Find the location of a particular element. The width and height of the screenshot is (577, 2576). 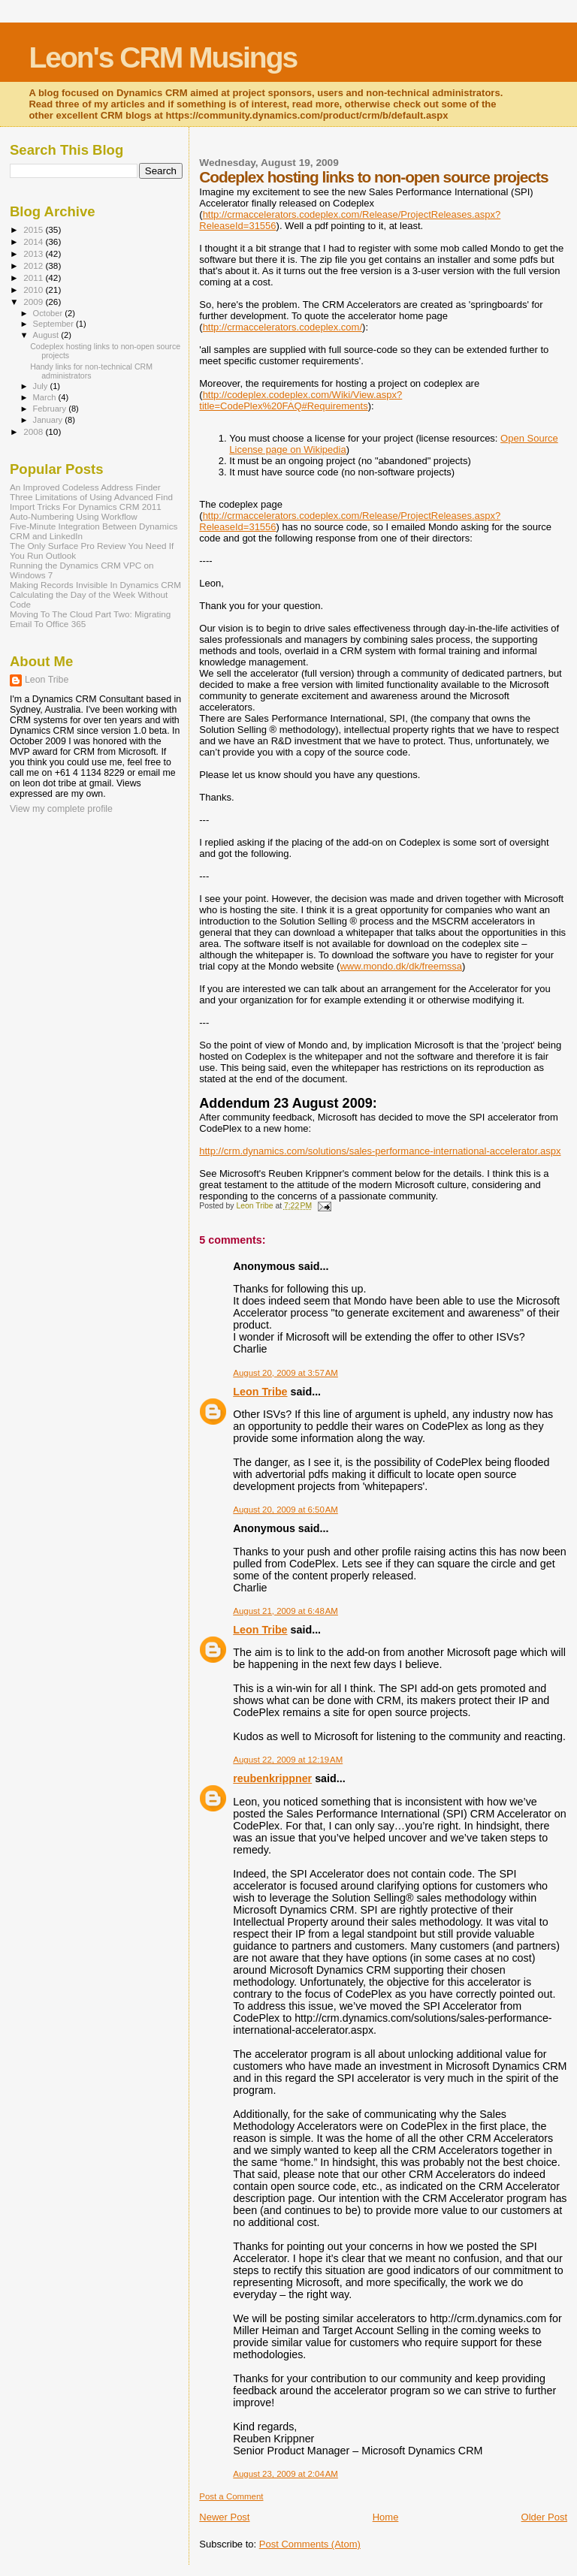

Leon's CRM Musings is located at coordinates (163, 57).